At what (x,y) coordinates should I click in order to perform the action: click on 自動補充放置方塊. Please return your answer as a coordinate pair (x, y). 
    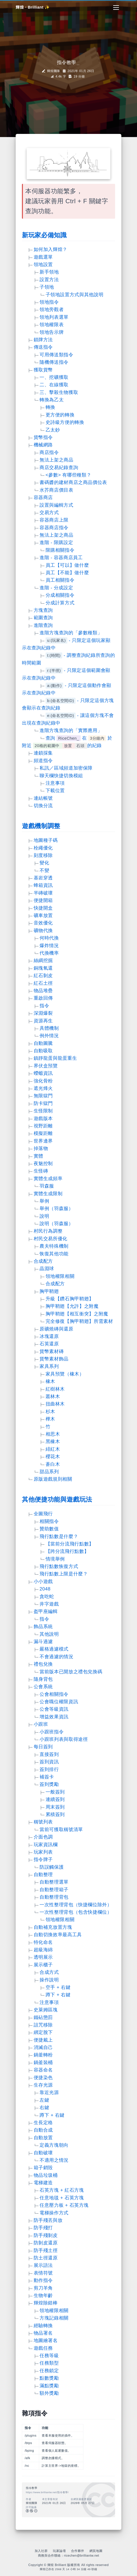
    Looking at the image, I should click on (53, 1927).